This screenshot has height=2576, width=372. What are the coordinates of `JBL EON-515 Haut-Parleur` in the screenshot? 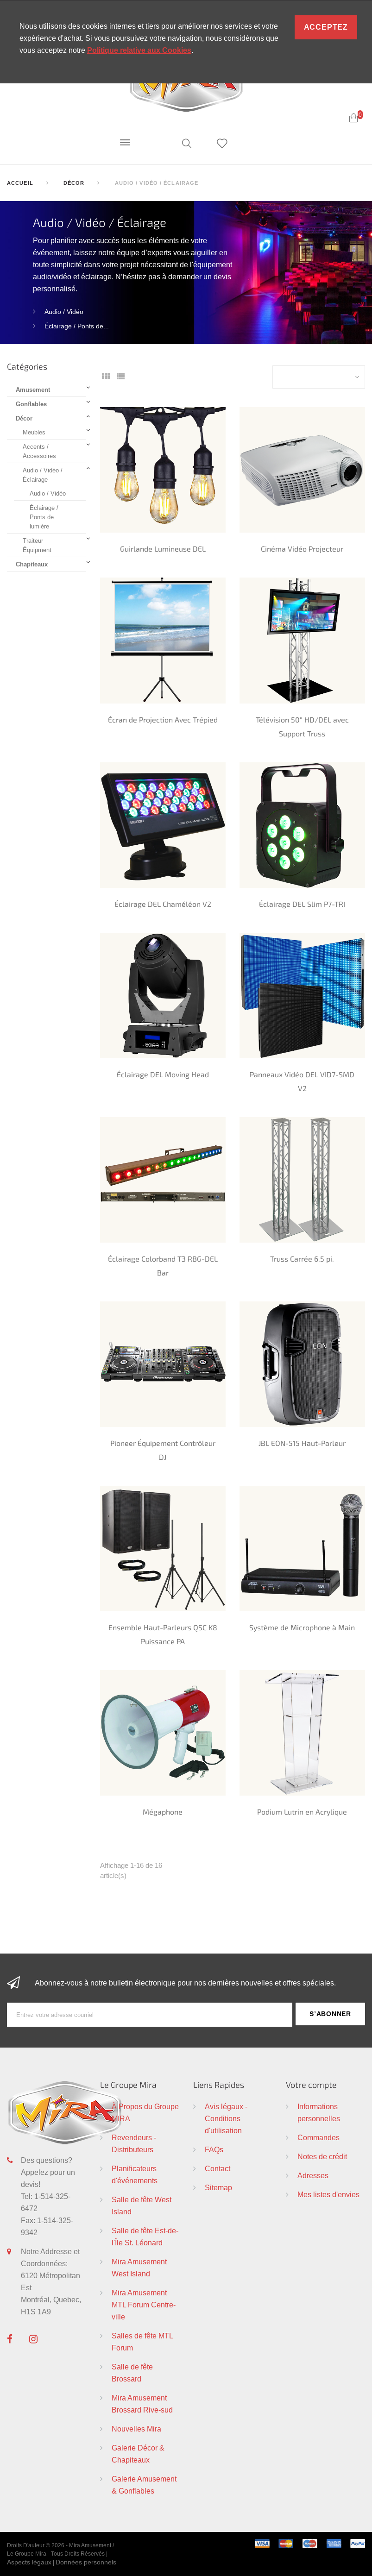 It's located at (302, 1443).